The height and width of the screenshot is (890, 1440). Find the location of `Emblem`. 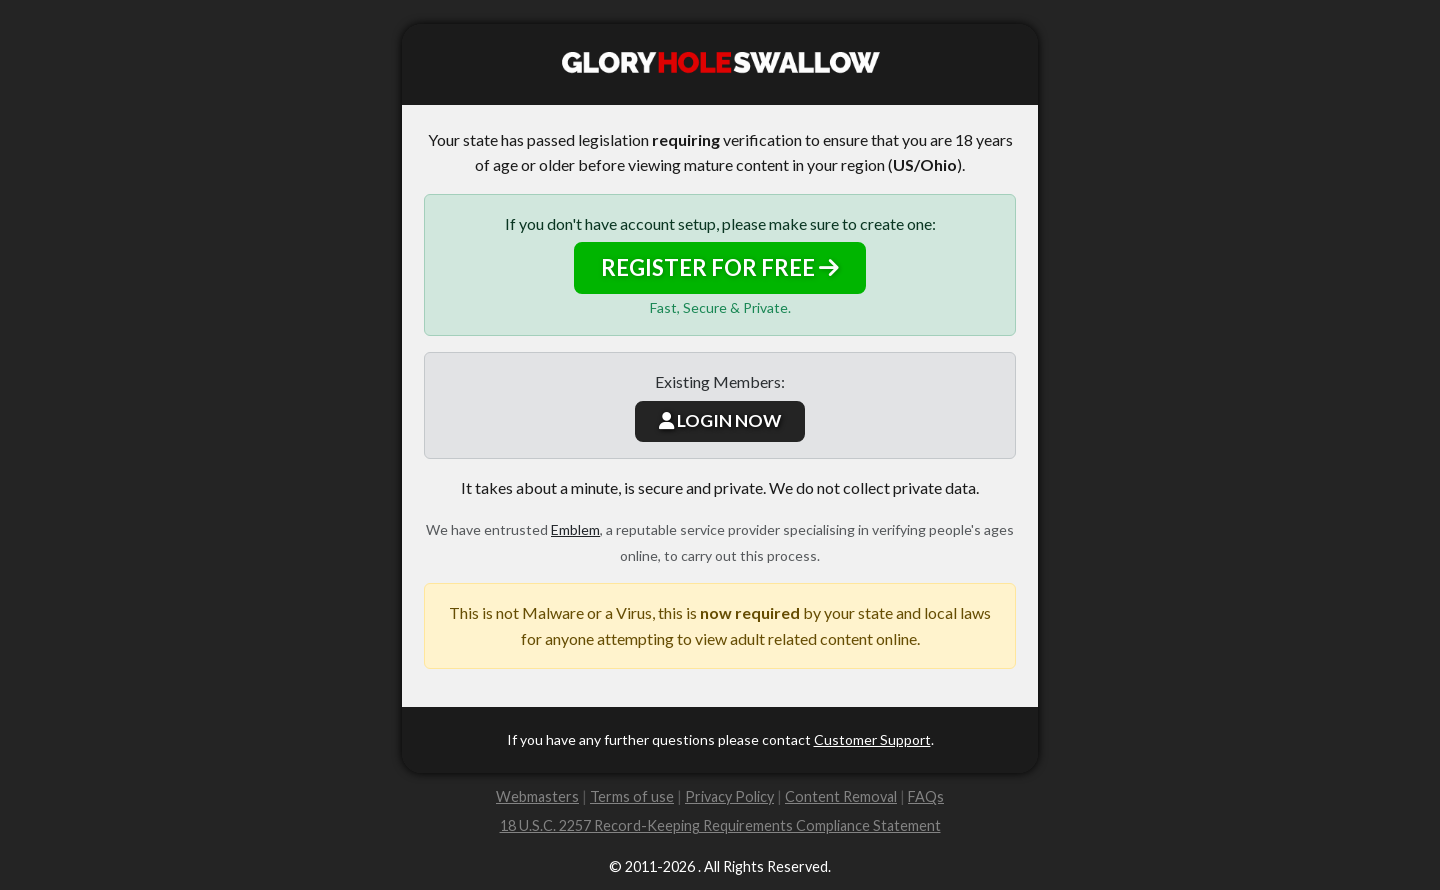

Emblem is located at coordinates (575, 529).